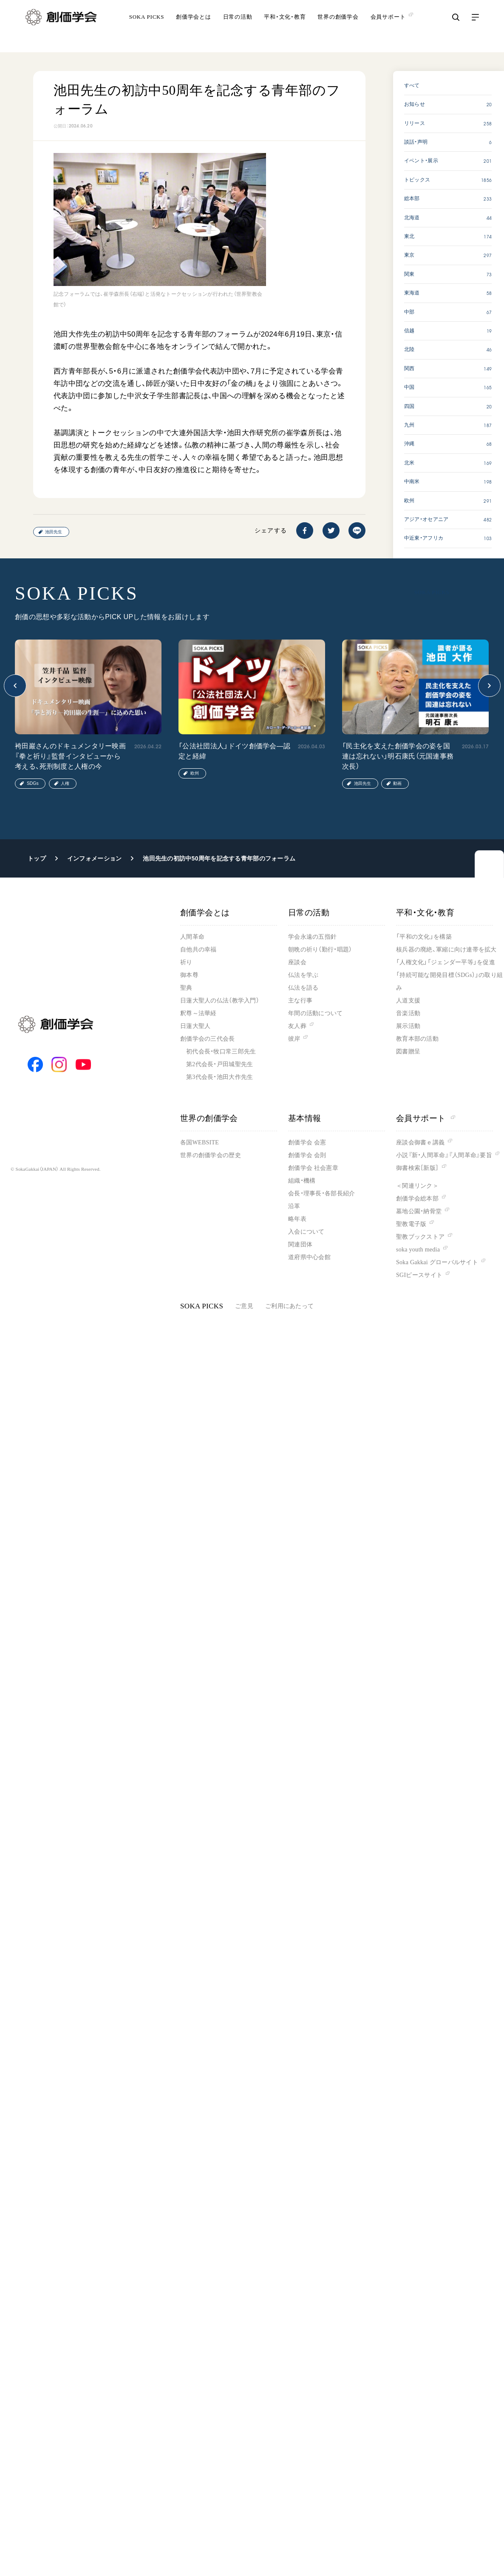 Image resolution: width=504 pixels, height=2576 pixels. I want to click on SGIピースサイト, so click(419, 1275).